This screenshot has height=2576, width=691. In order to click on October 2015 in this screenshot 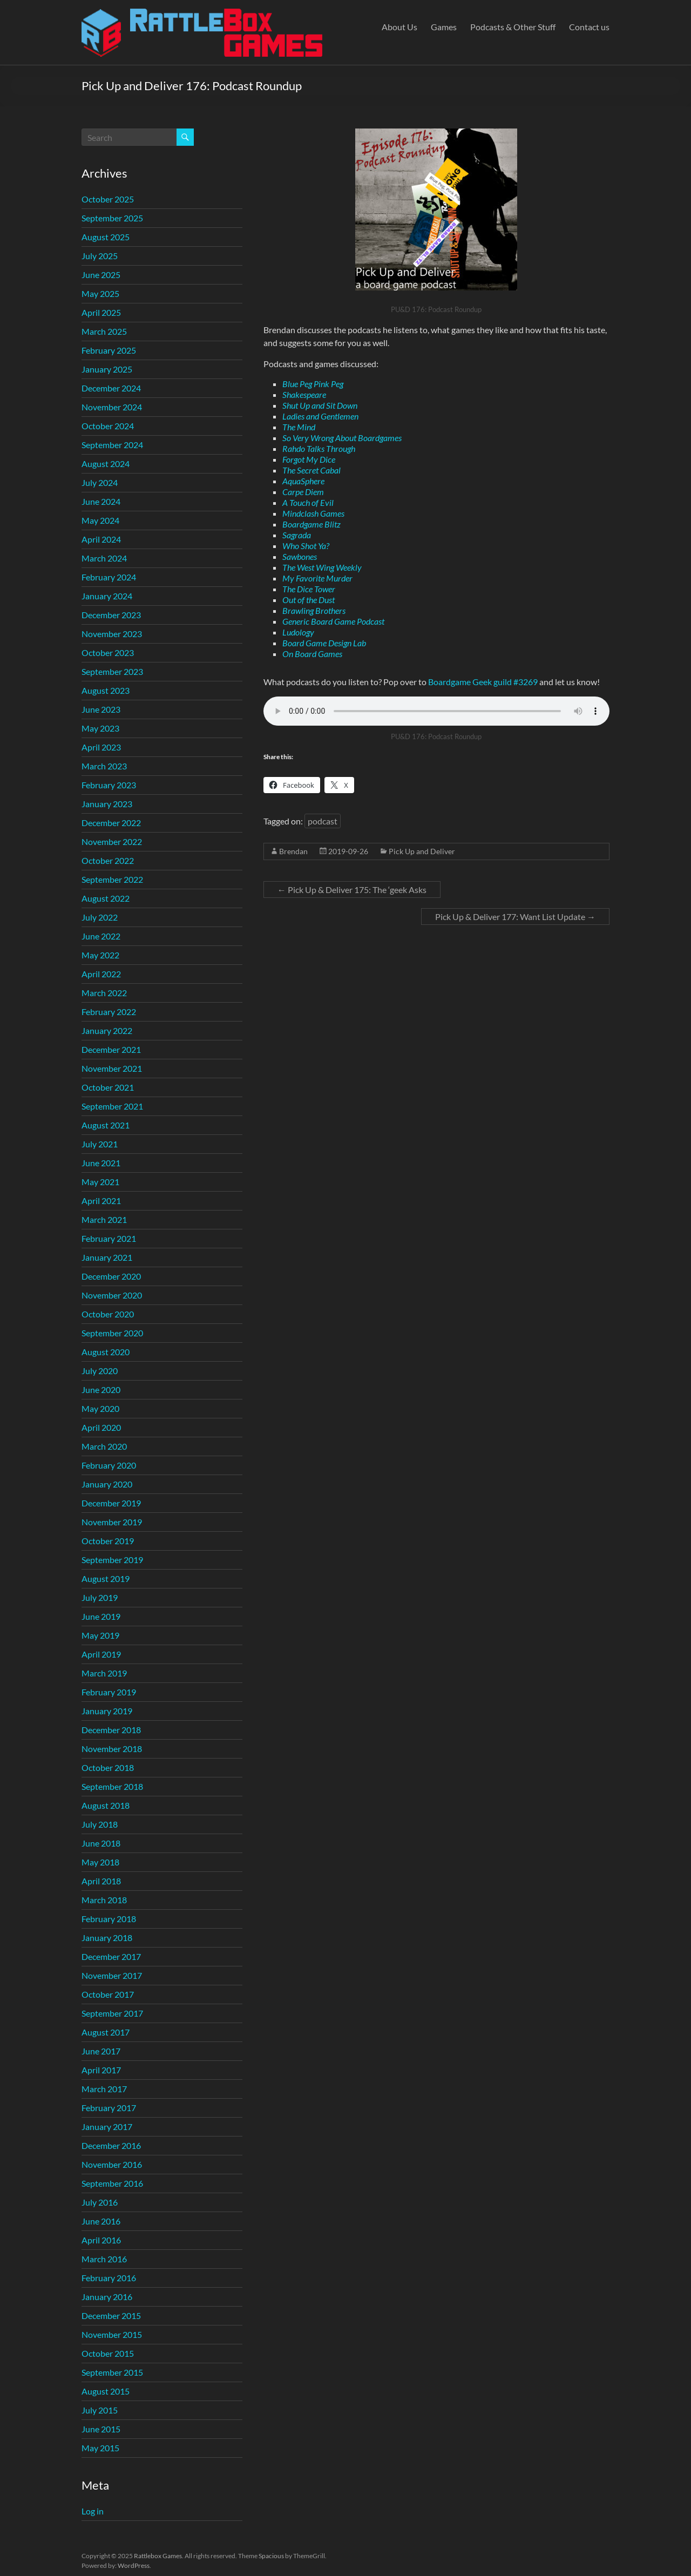, I will do `click(108, 2353)`.